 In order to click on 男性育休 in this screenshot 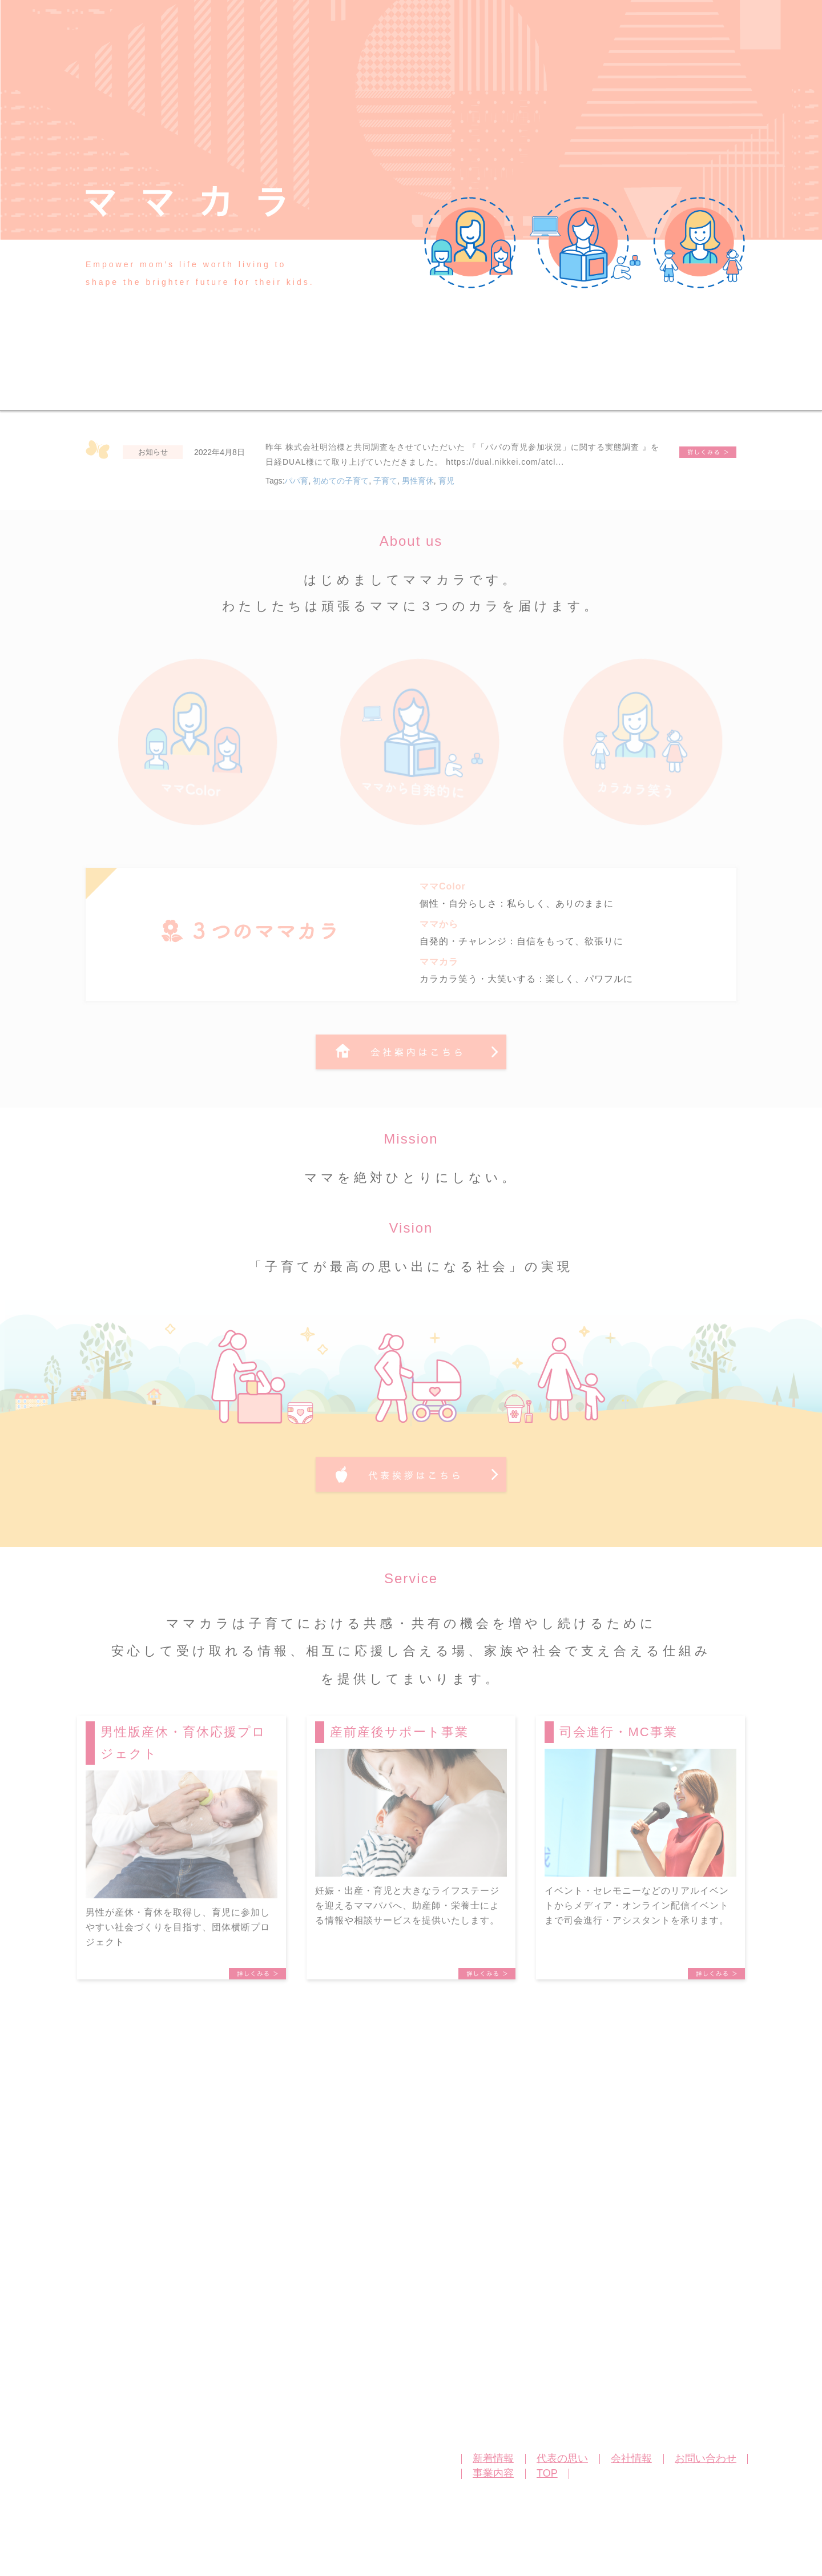, I will do `click(418, 480)`.